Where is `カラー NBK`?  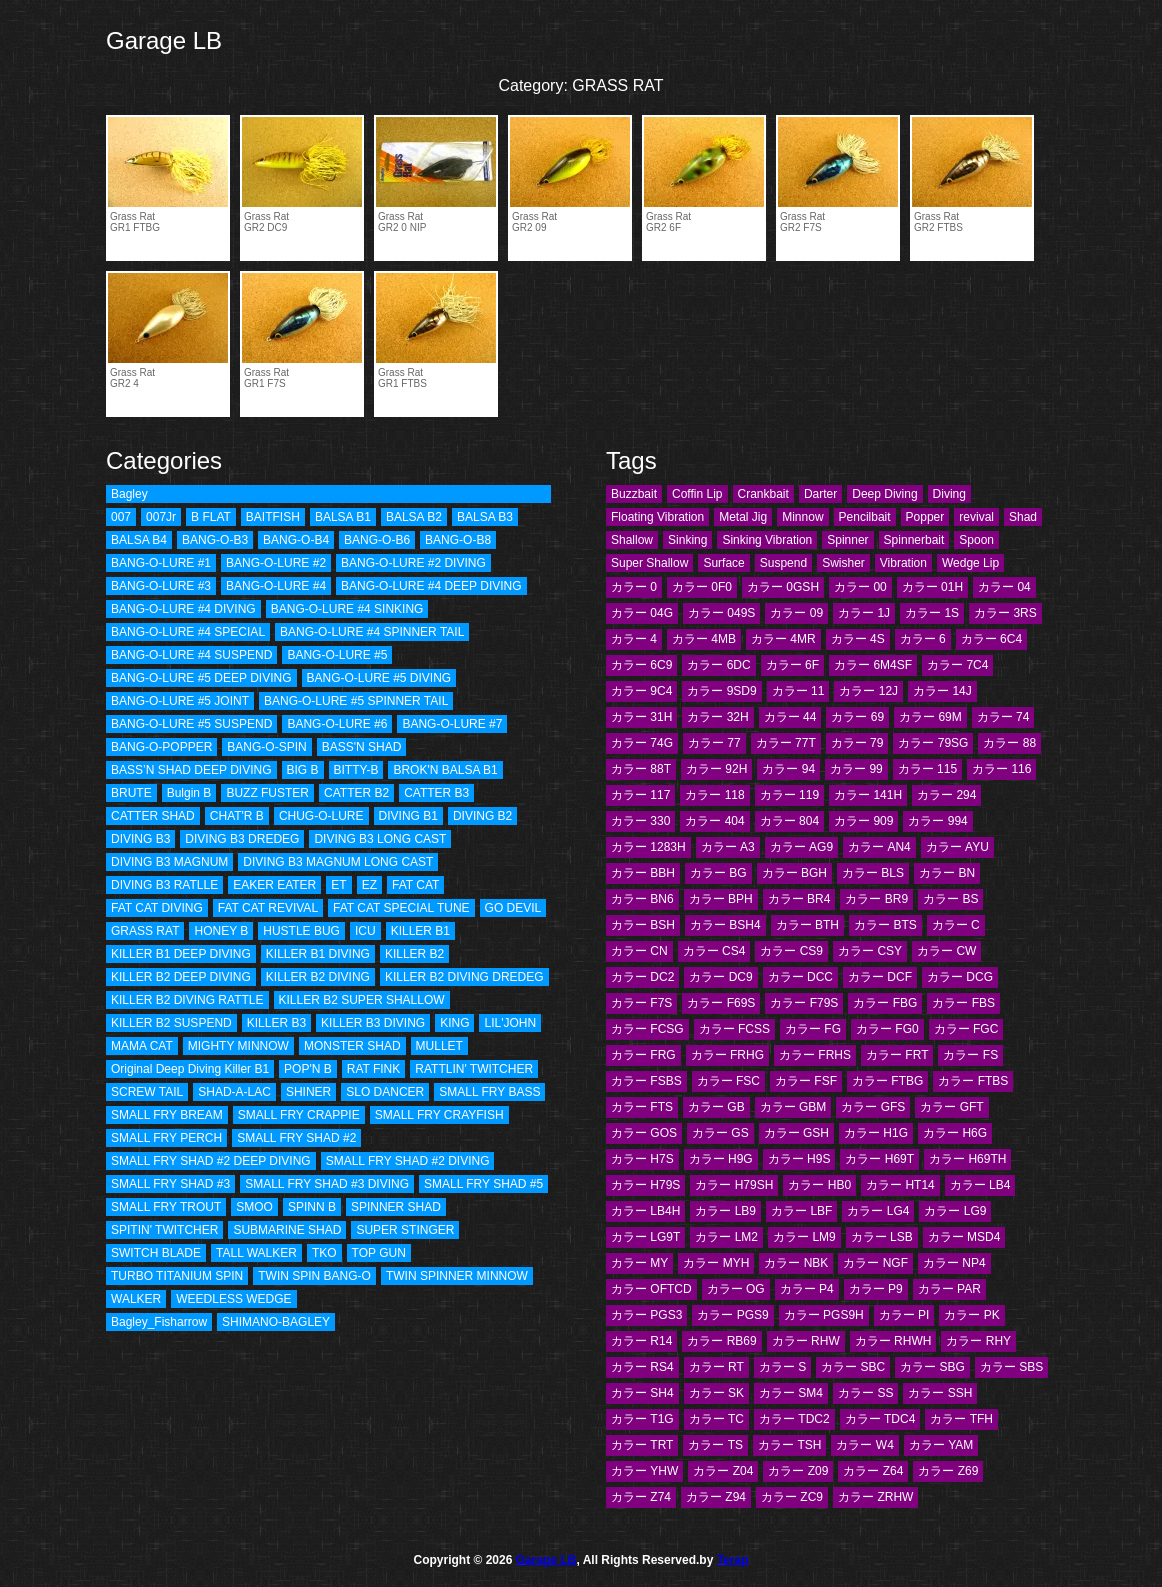 カラー NBK is located at coordinates (796, 1263).